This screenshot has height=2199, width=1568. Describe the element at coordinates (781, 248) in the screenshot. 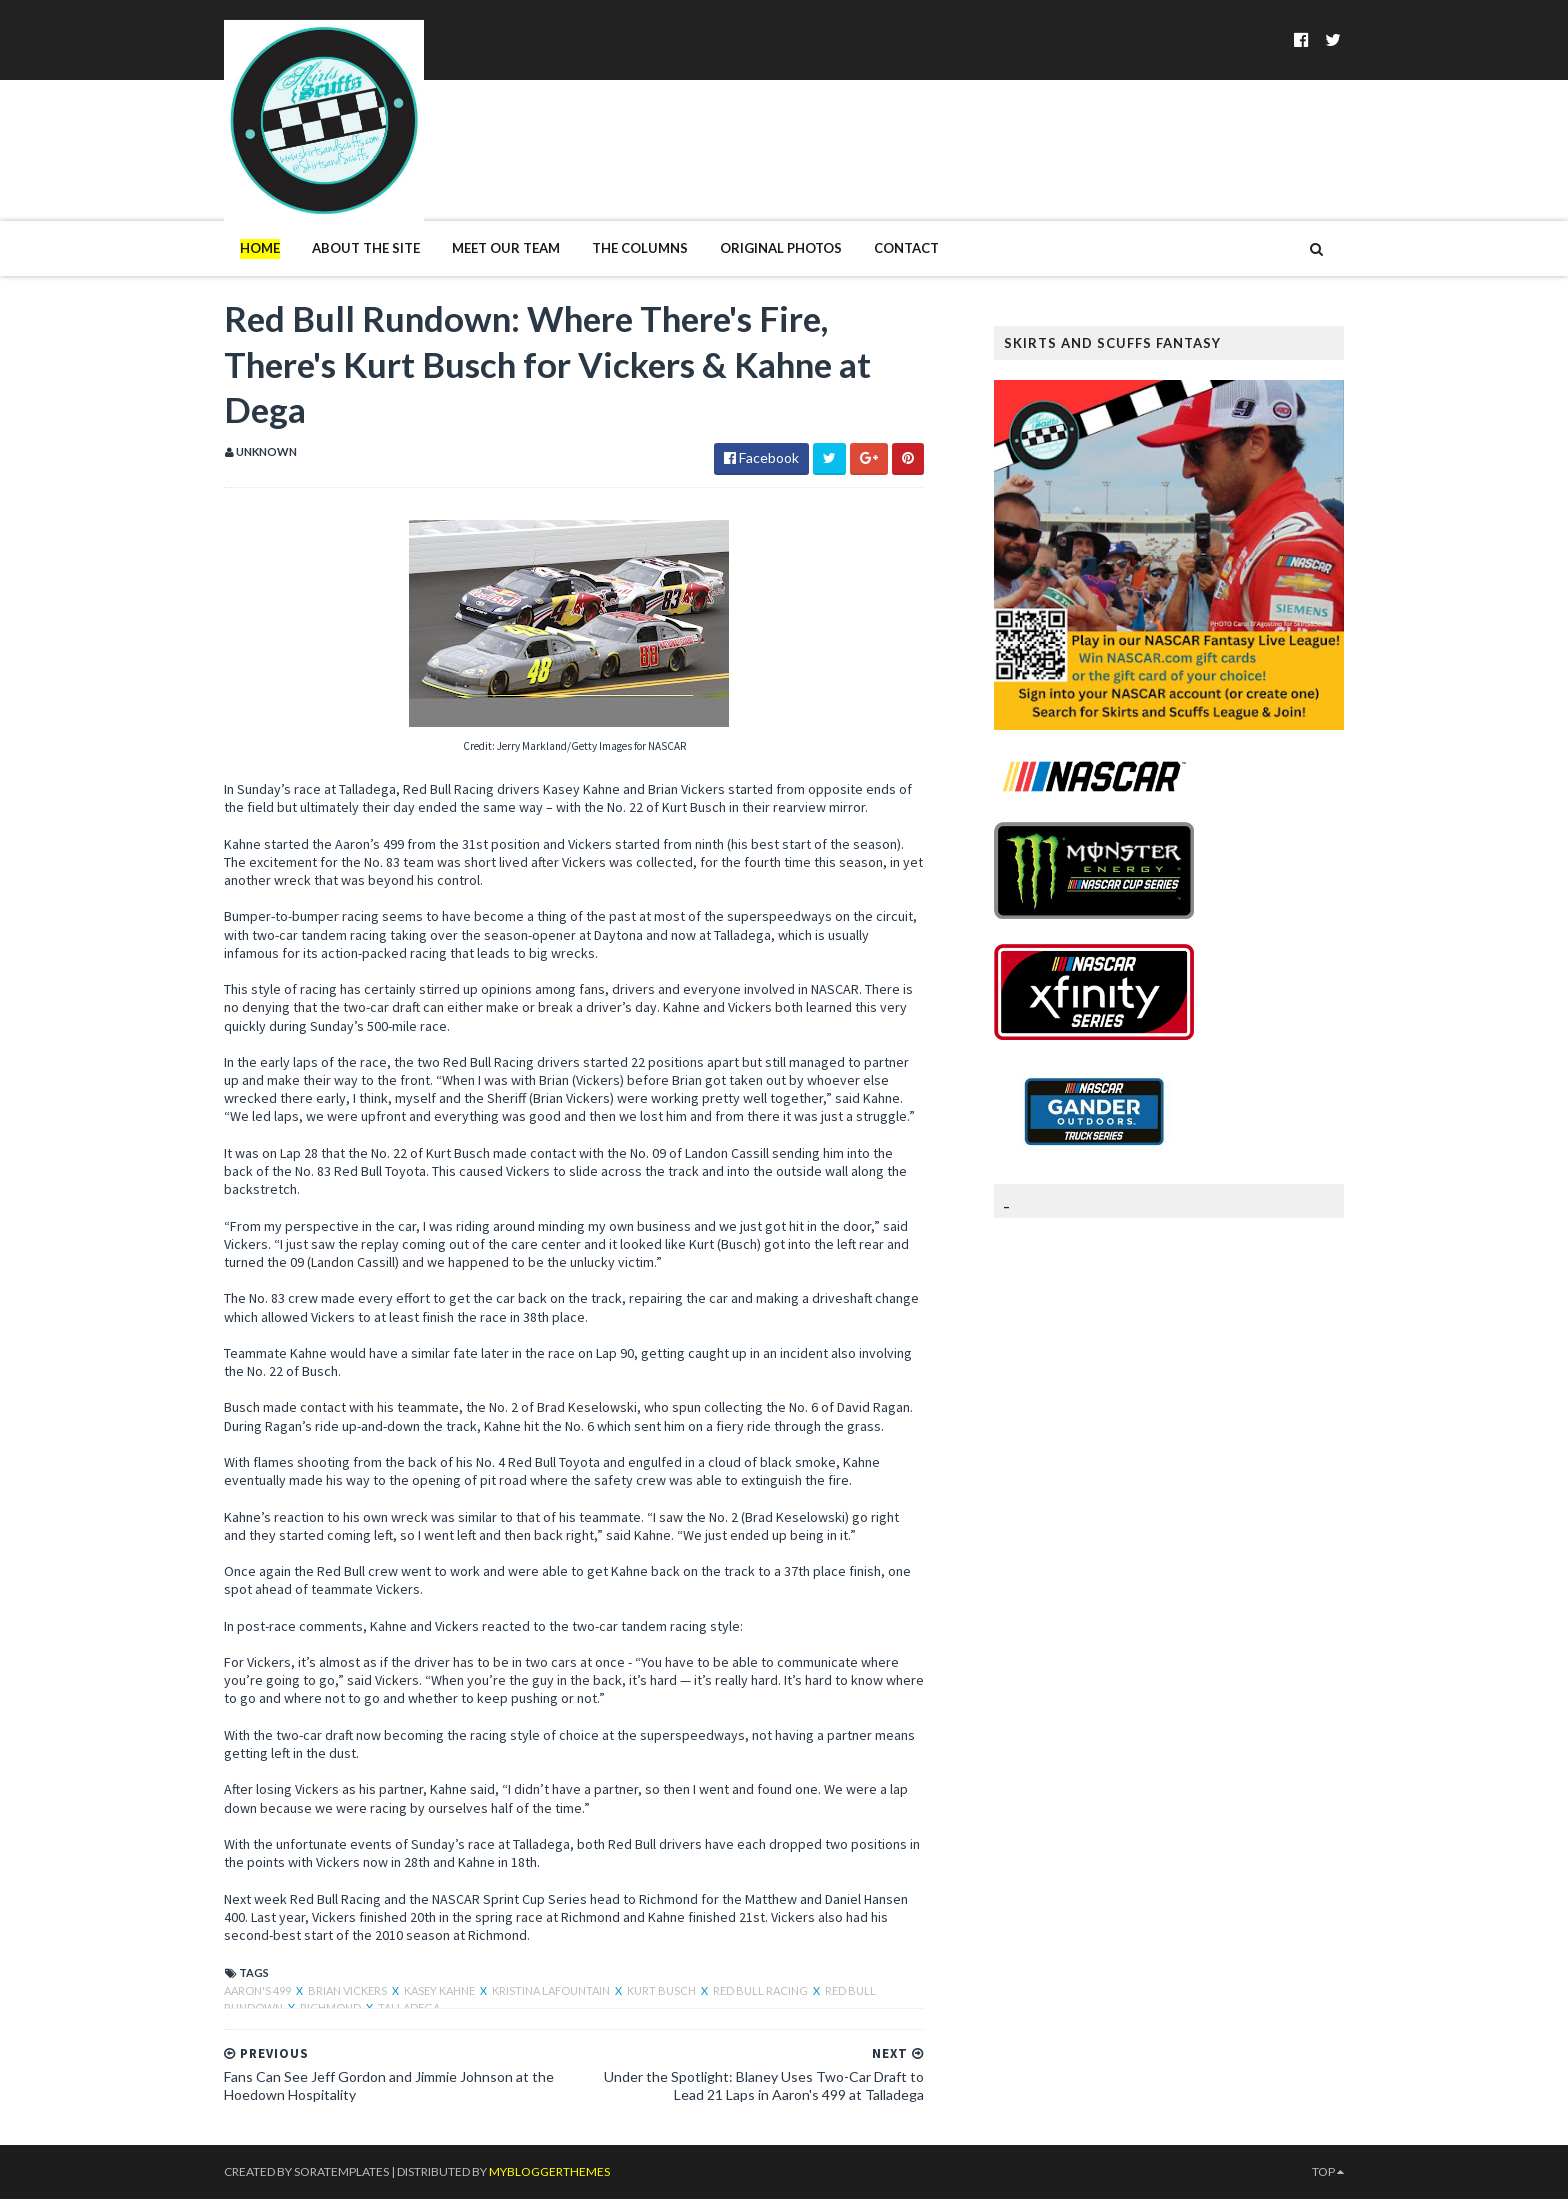

I see `Original Photos` at that location.